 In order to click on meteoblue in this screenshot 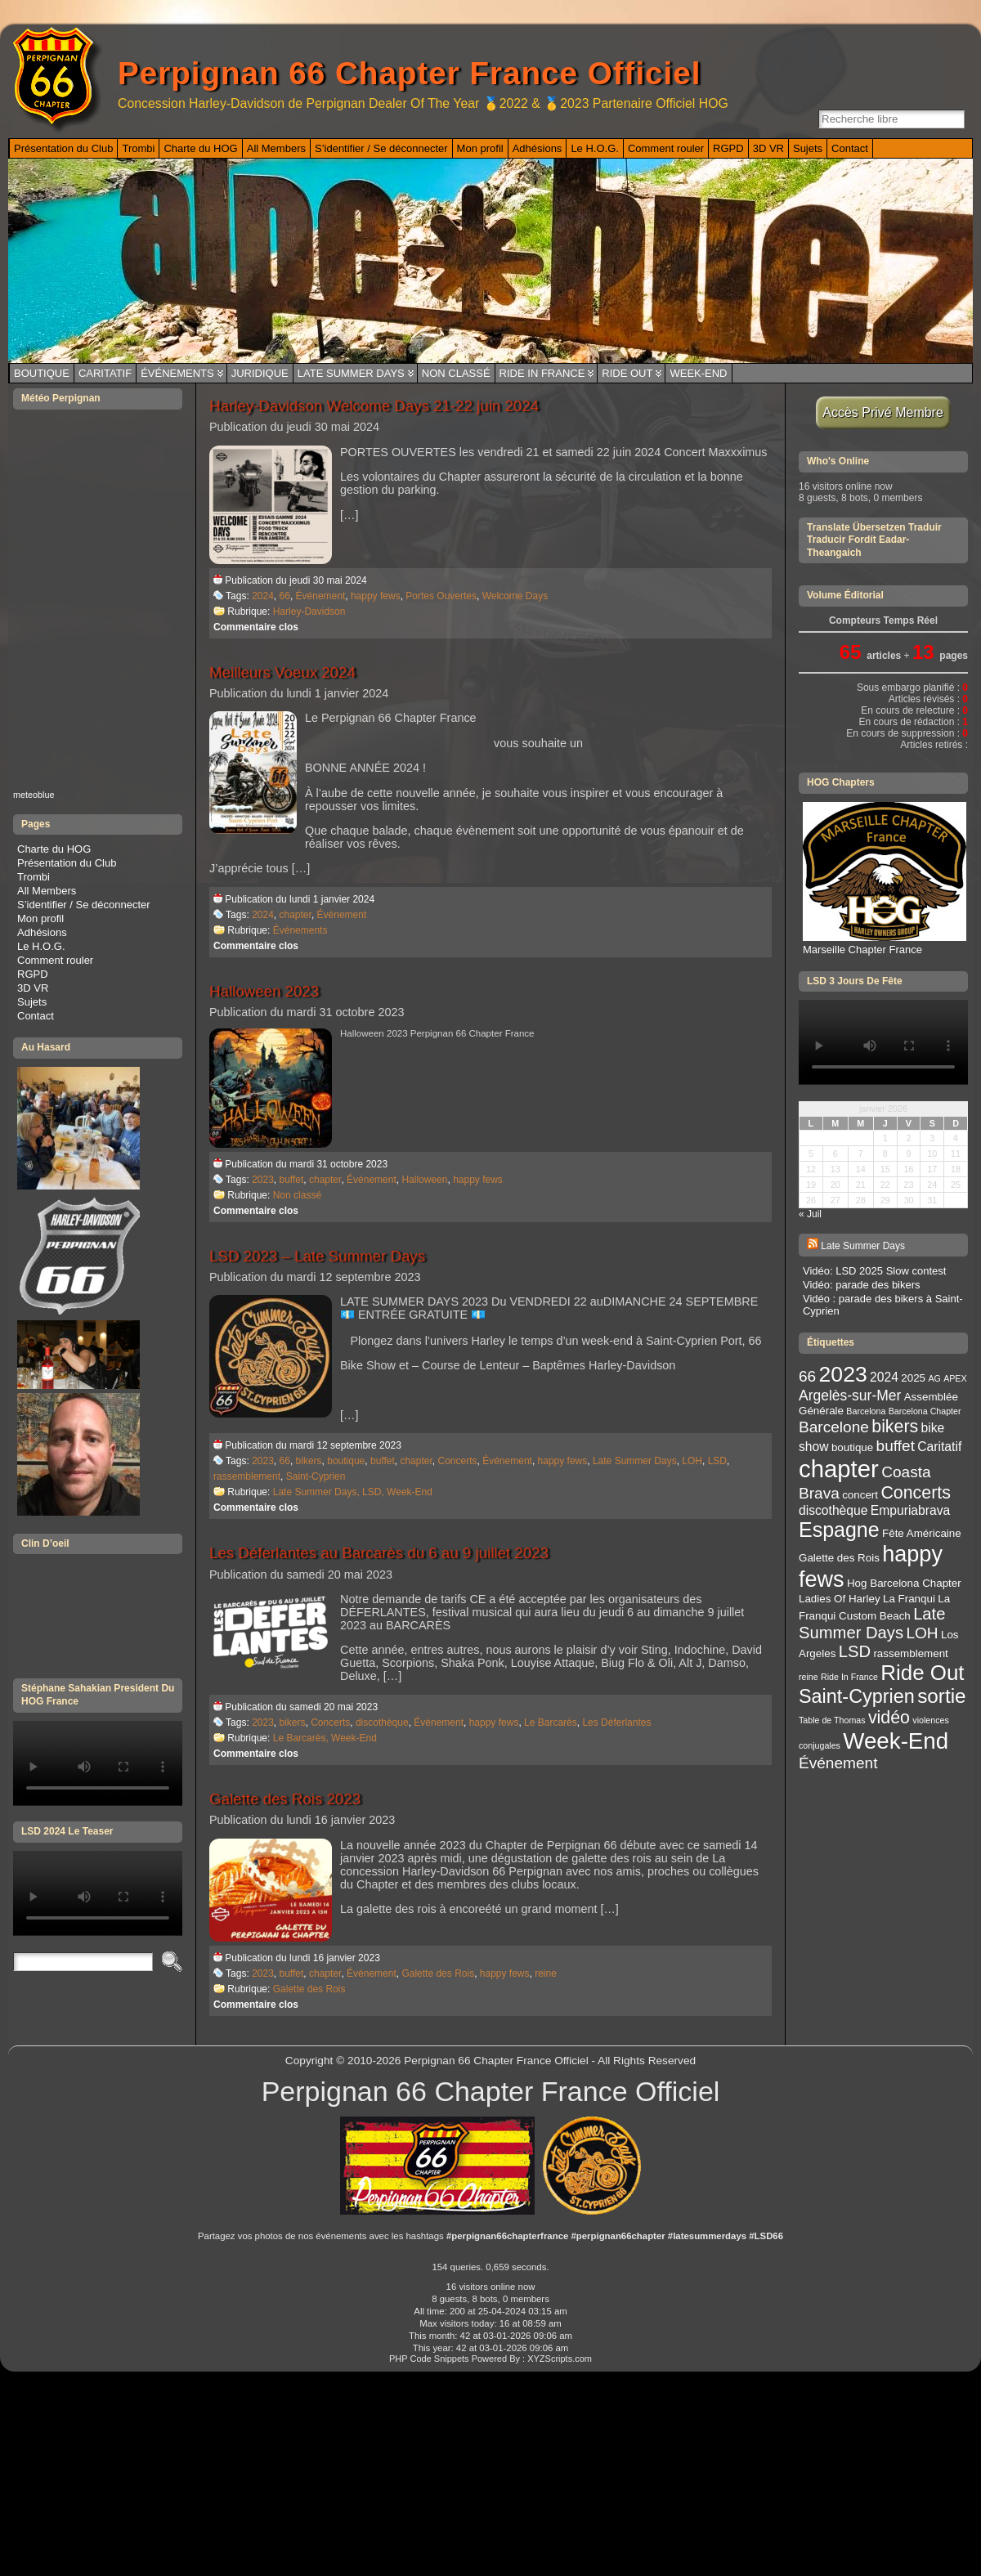, I will do `click(34, 795)`.